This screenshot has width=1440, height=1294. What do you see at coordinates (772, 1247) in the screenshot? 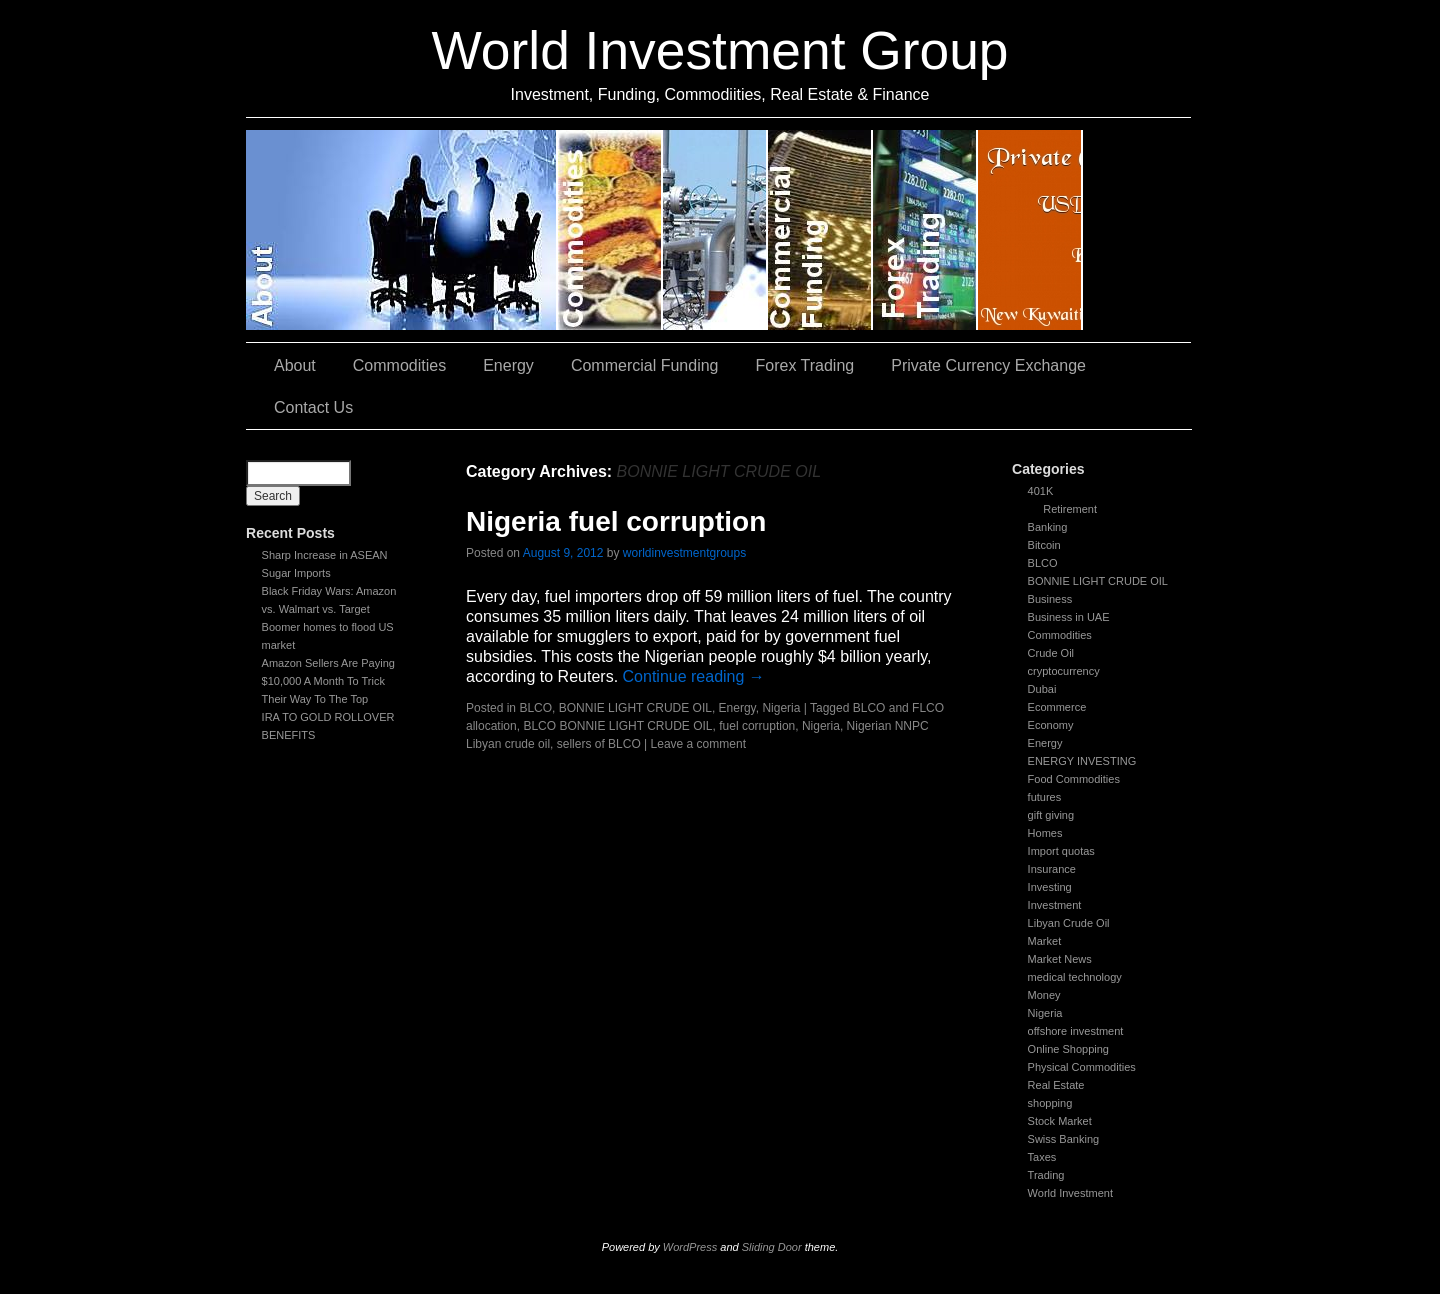
I see `Sliding Door` at bounding box center [772, 1247].